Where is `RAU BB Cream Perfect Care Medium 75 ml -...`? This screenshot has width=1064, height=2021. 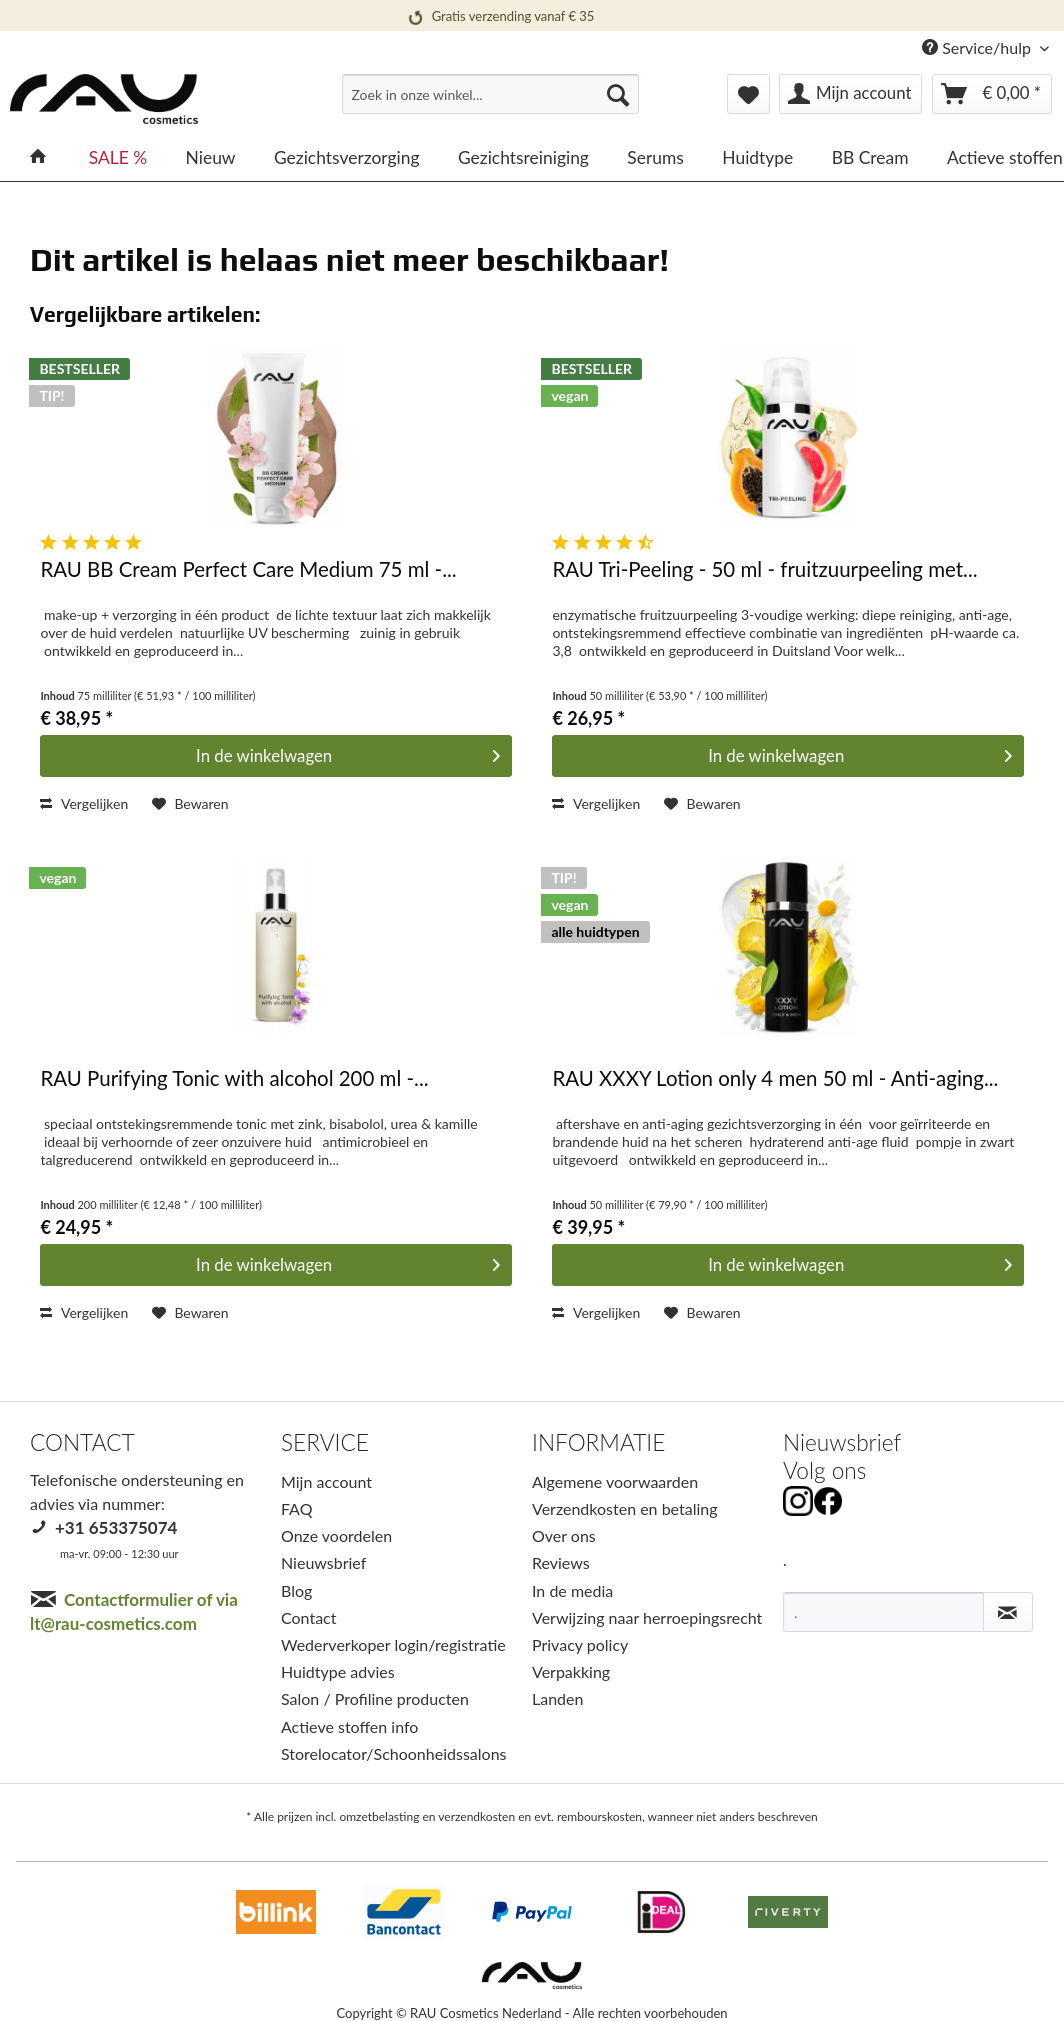 RAU BB Cream Perfect Care Medium 75 ml -... is located at coordinates (248, 569).